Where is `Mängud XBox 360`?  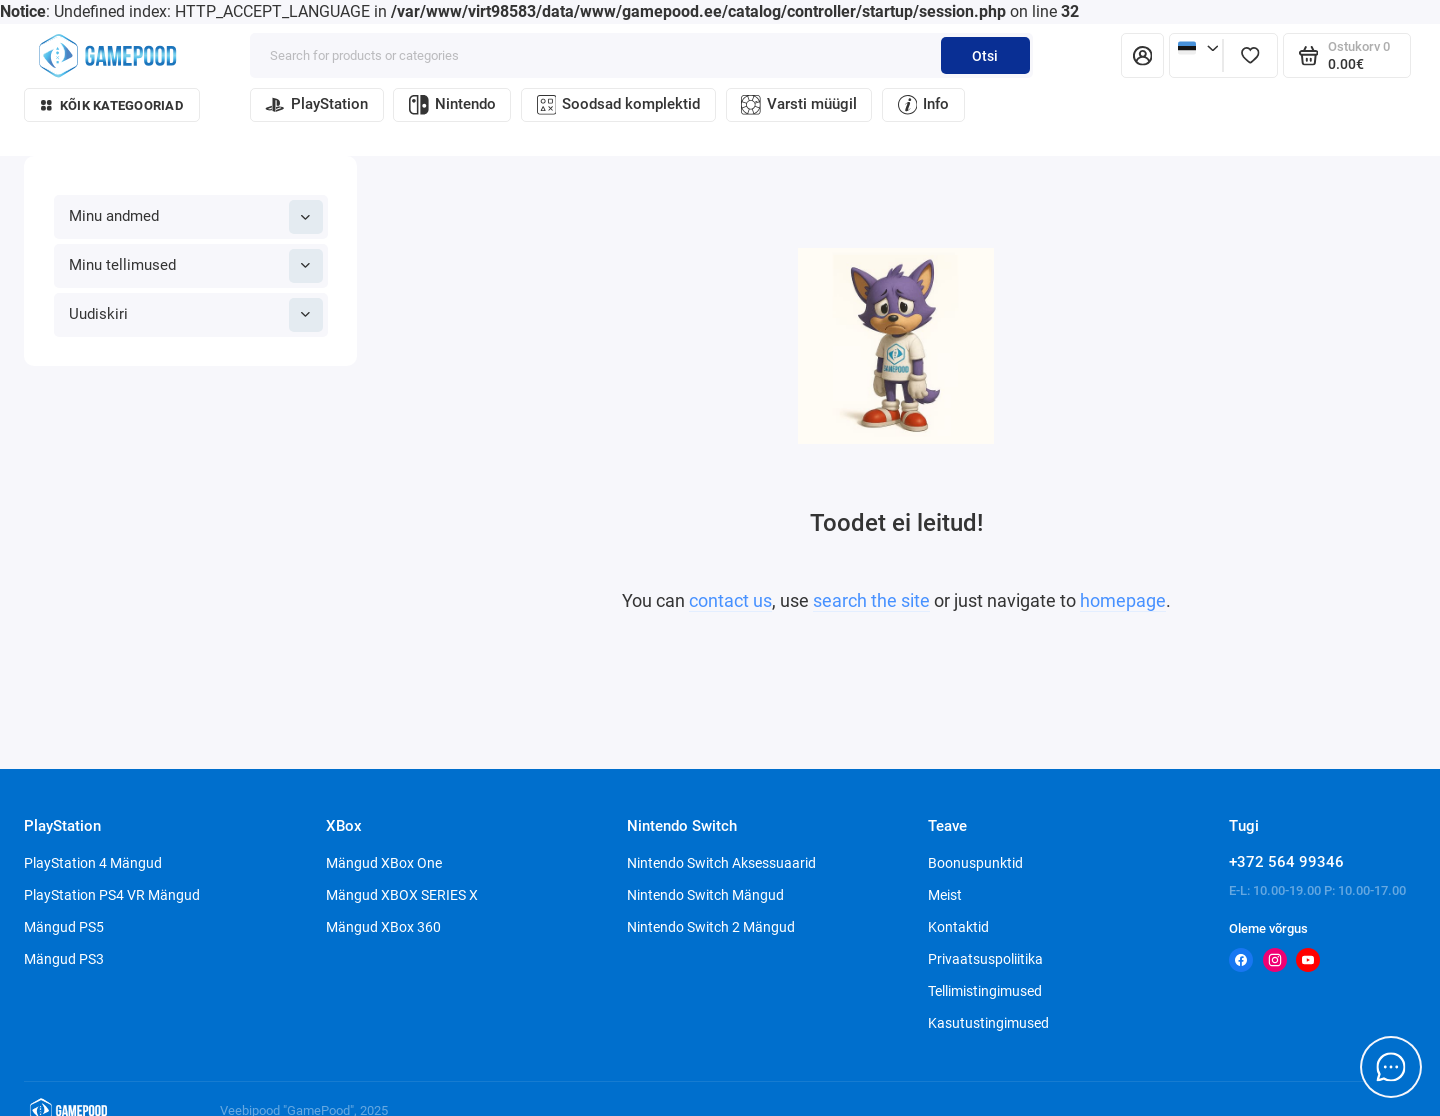
Mängud XBox 360 is located at coordinates (383, 927).